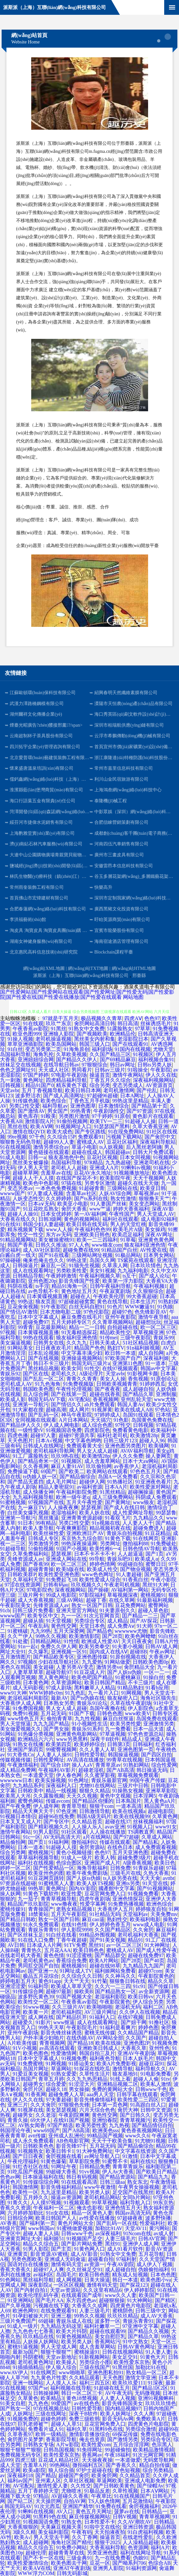 The height and width of the screenshot is (2576, 179). What do you see at coordinates (37, 1136) in the screenshot?
I see `97干色` at bounding box center [37, 1136].